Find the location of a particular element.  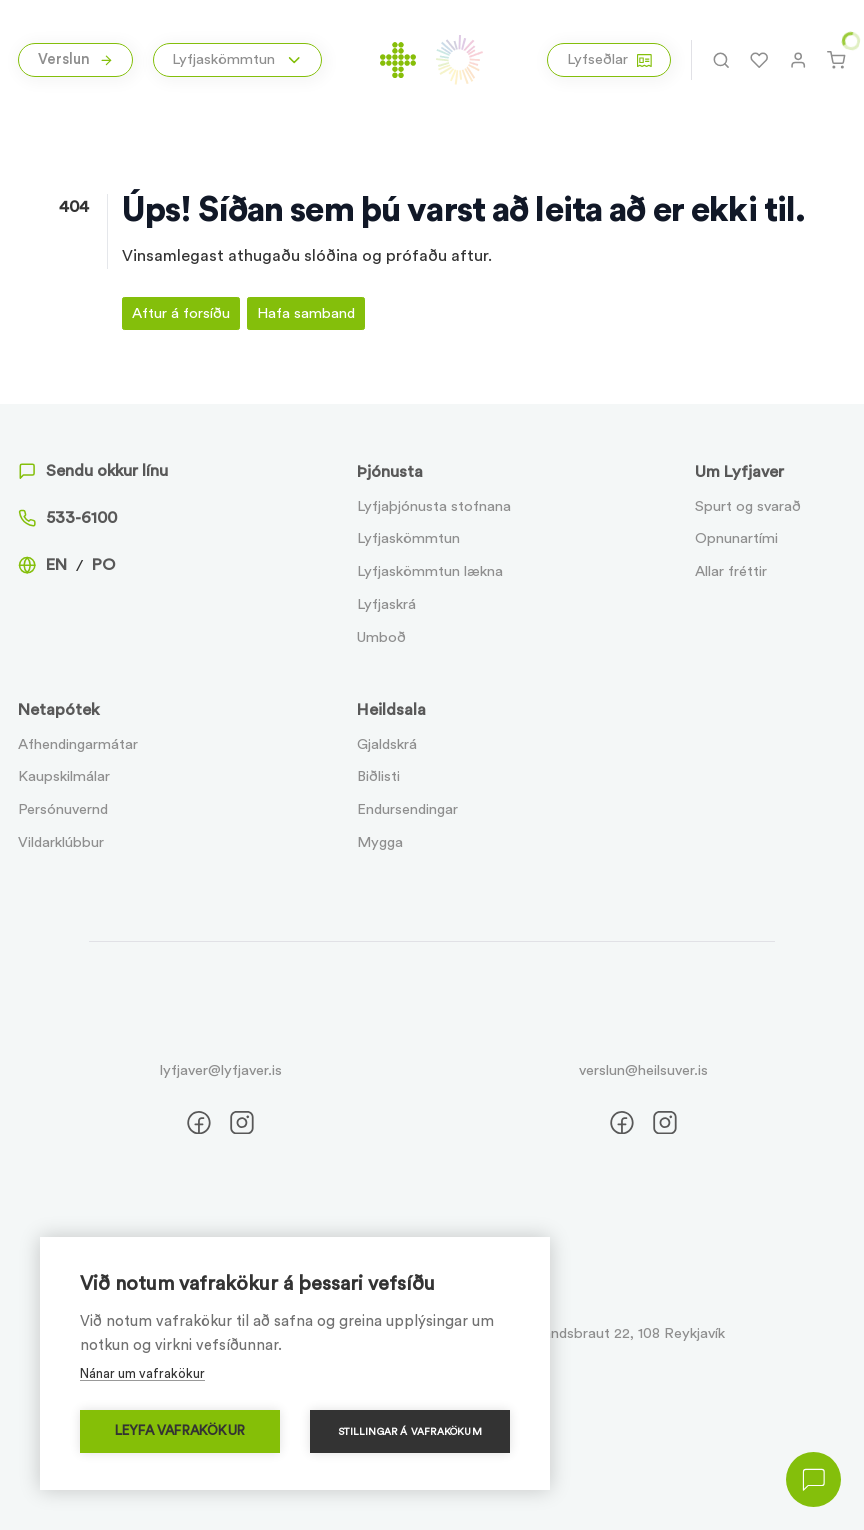

Vildarklúbbur is located at coordinates (61, 842).